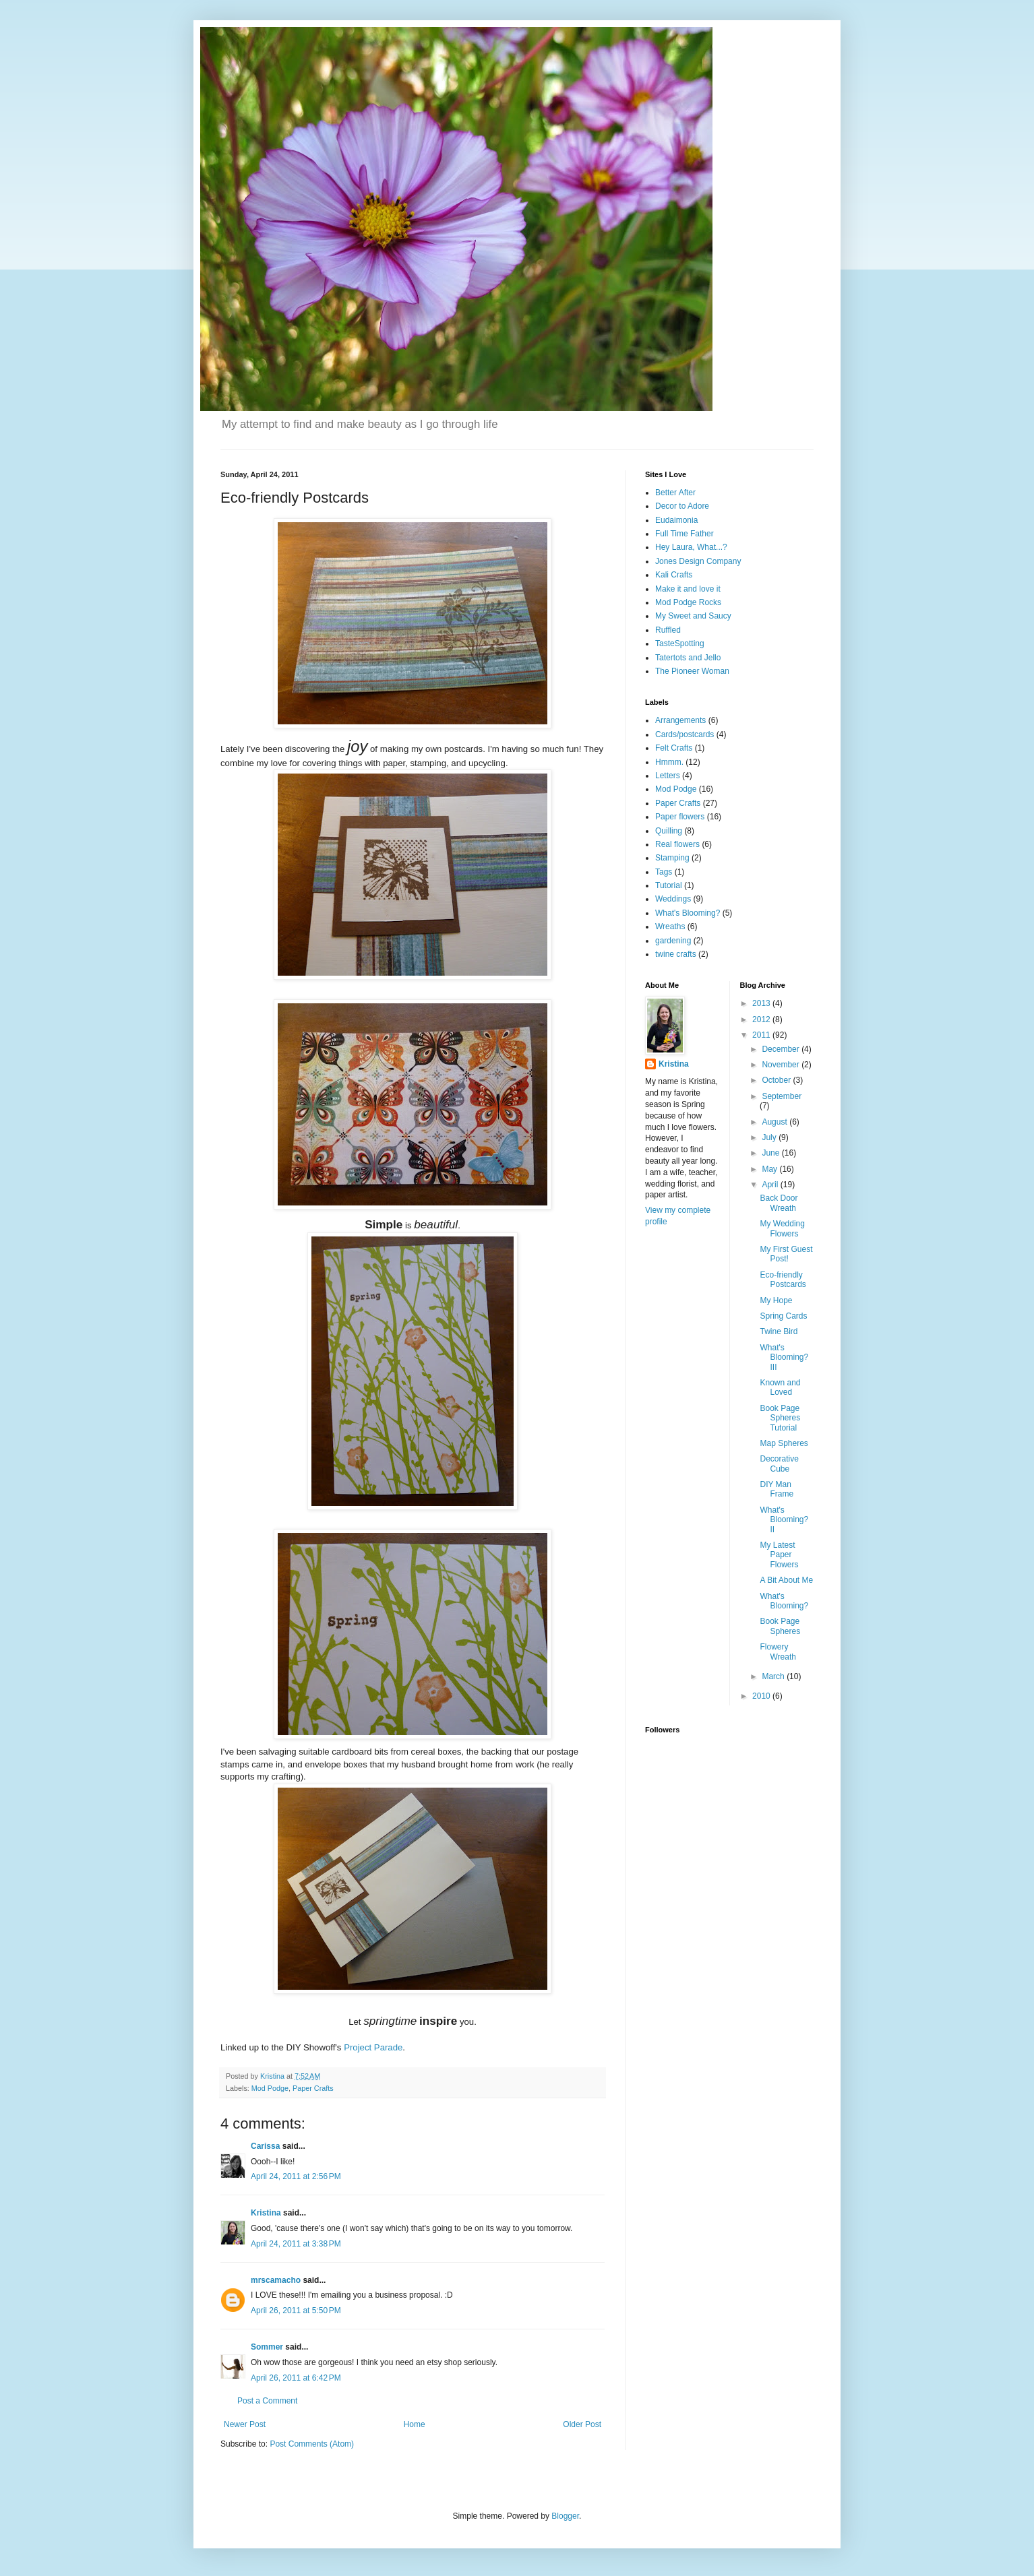  Describe the element at coordinates (673, 940) in the screenshot. I see `gardening` at that location.